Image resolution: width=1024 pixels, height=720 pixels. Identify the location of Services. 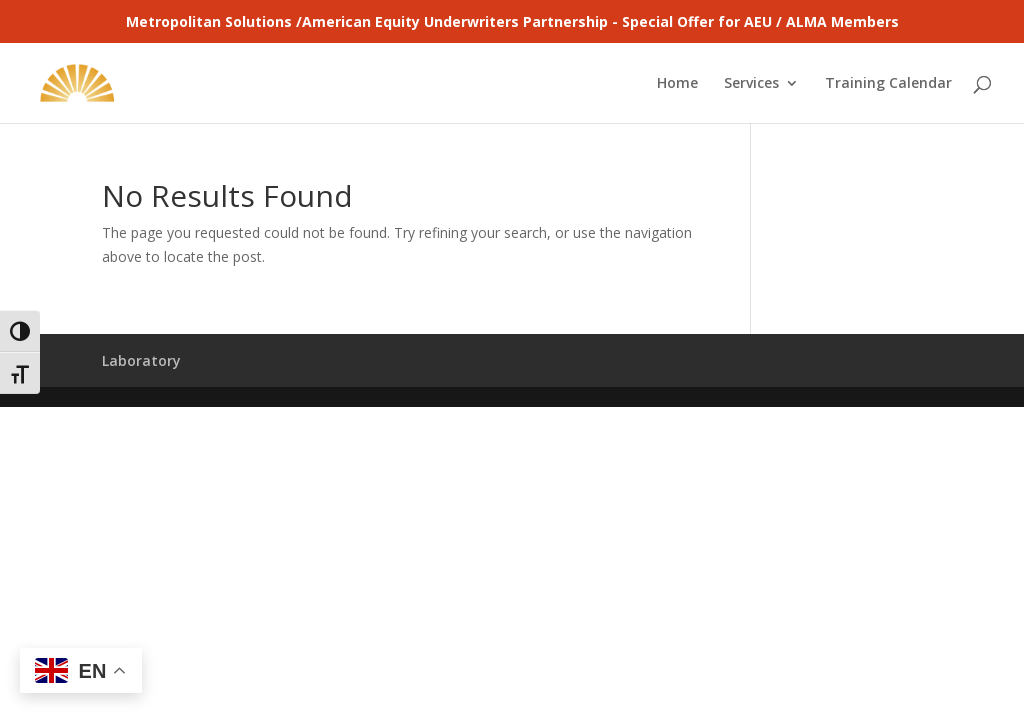
(751, 84).